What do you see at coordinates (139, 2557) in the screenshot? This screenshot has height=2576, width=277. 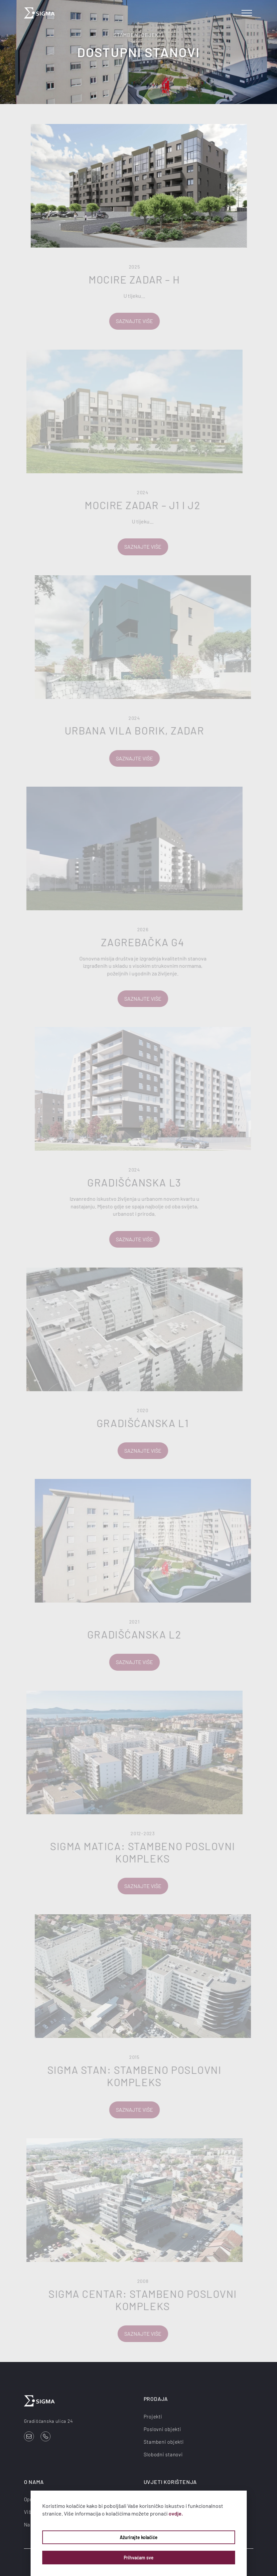 I see `Prihvaćam sve` at bounding box center [139, 2557].